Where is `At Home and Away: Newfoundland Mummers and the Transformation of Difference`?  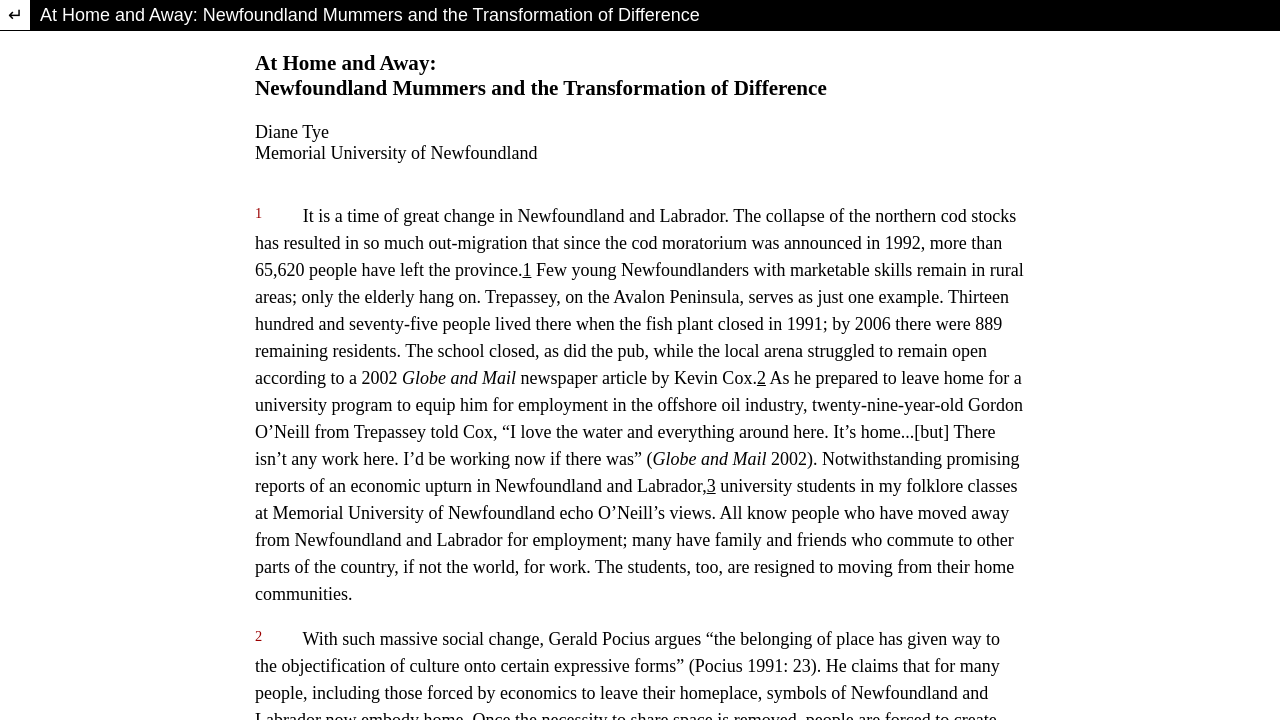
At Home and Away: Newfoundland Mummers and the Transformation of Difference is located at coordinates (370, 15).